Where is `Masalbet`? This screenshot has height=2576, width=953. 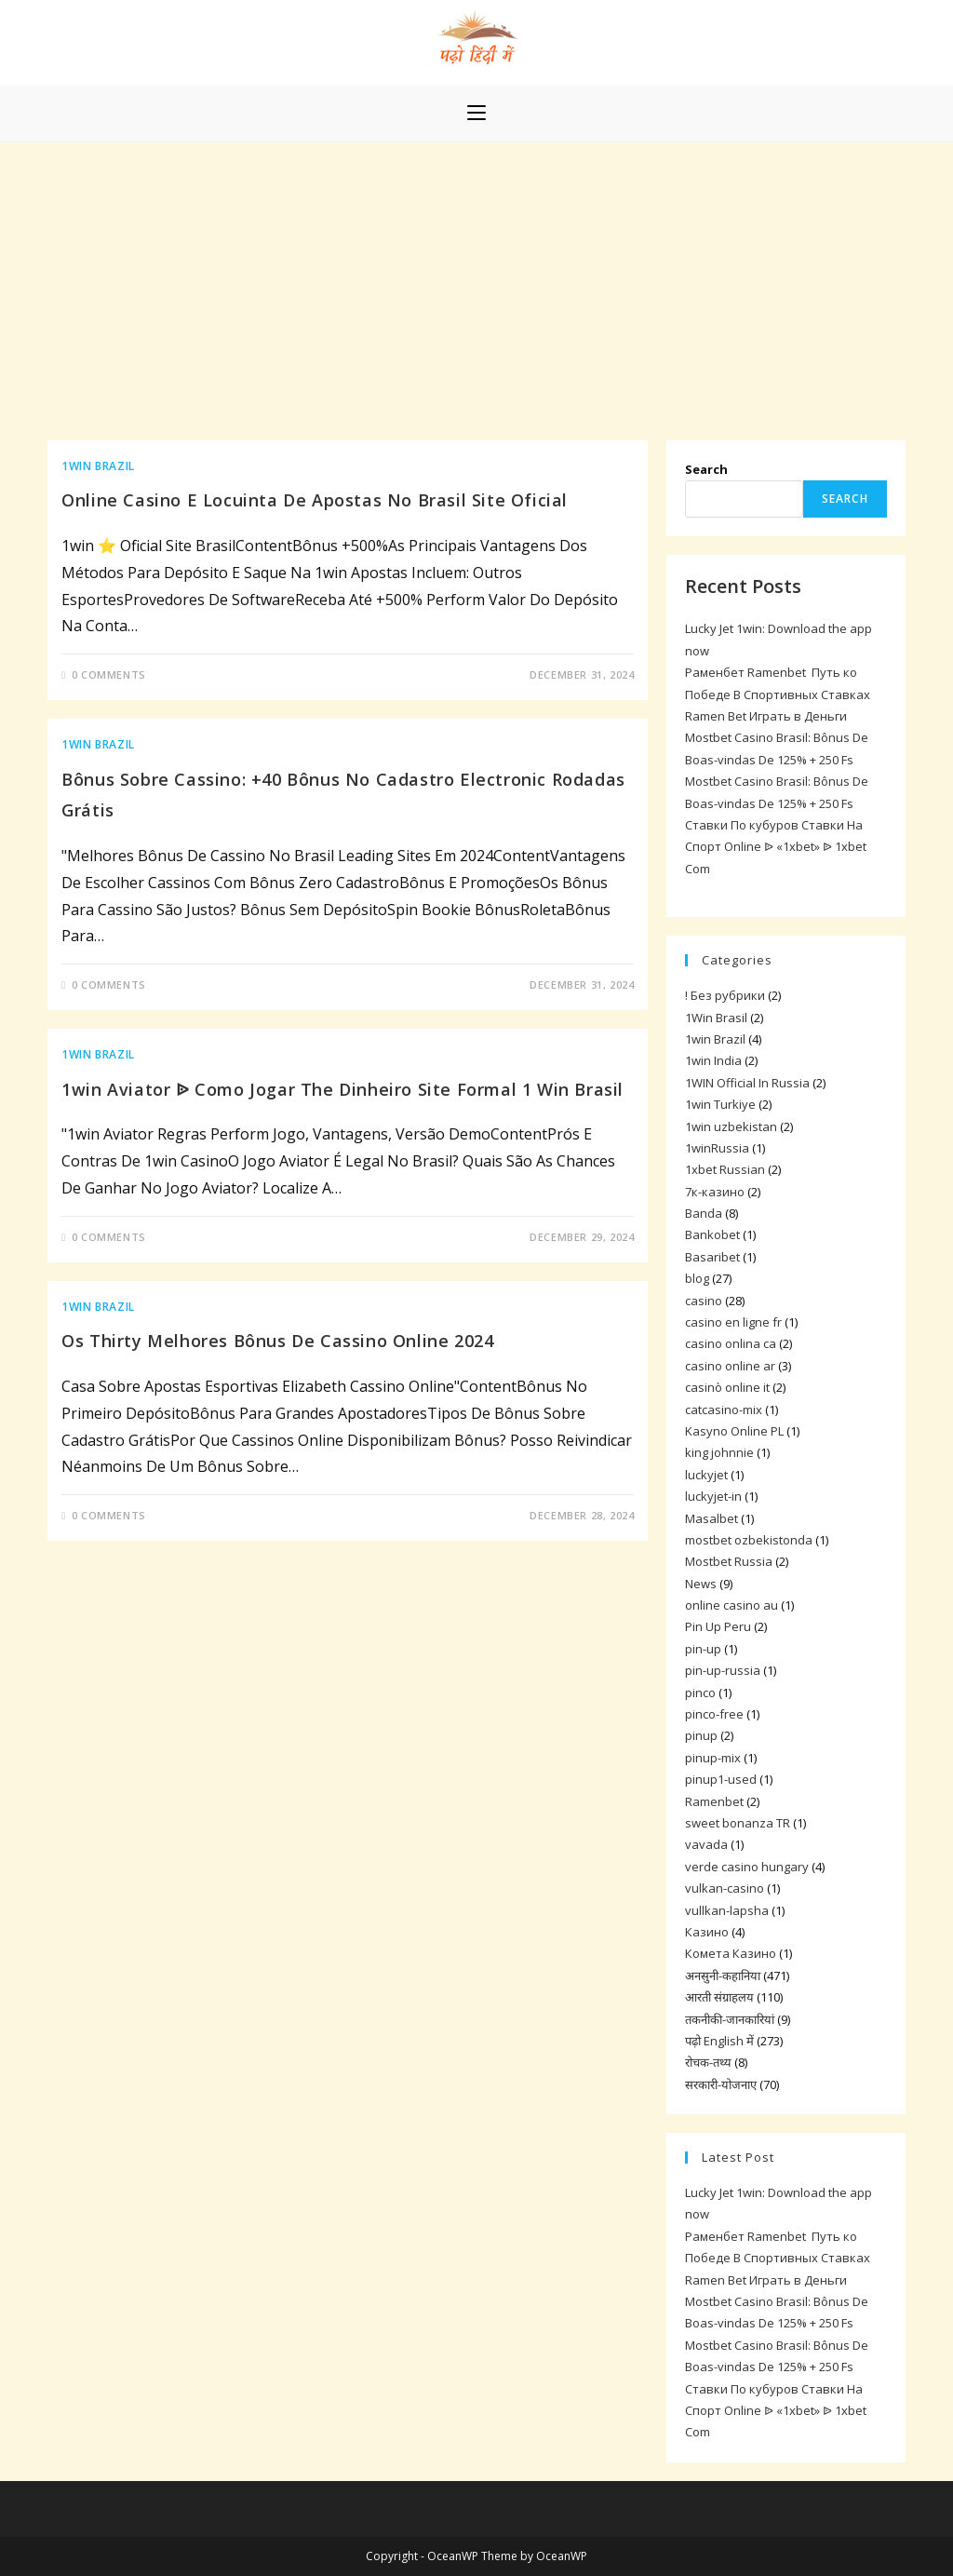
Masalbet is located at coordinates (711, 1518).